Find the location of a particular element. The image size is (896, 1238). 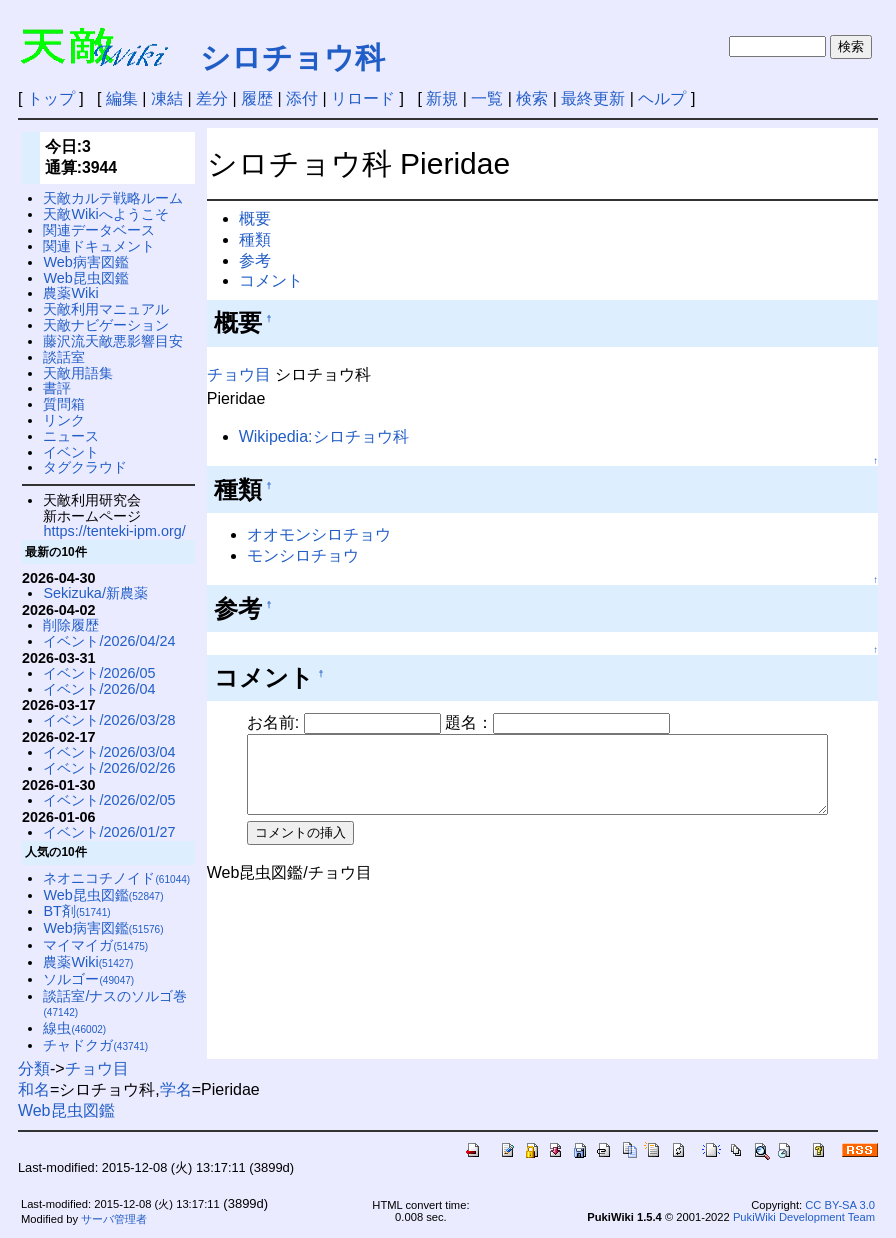

質問箱 is located at coordinates (64, 404).